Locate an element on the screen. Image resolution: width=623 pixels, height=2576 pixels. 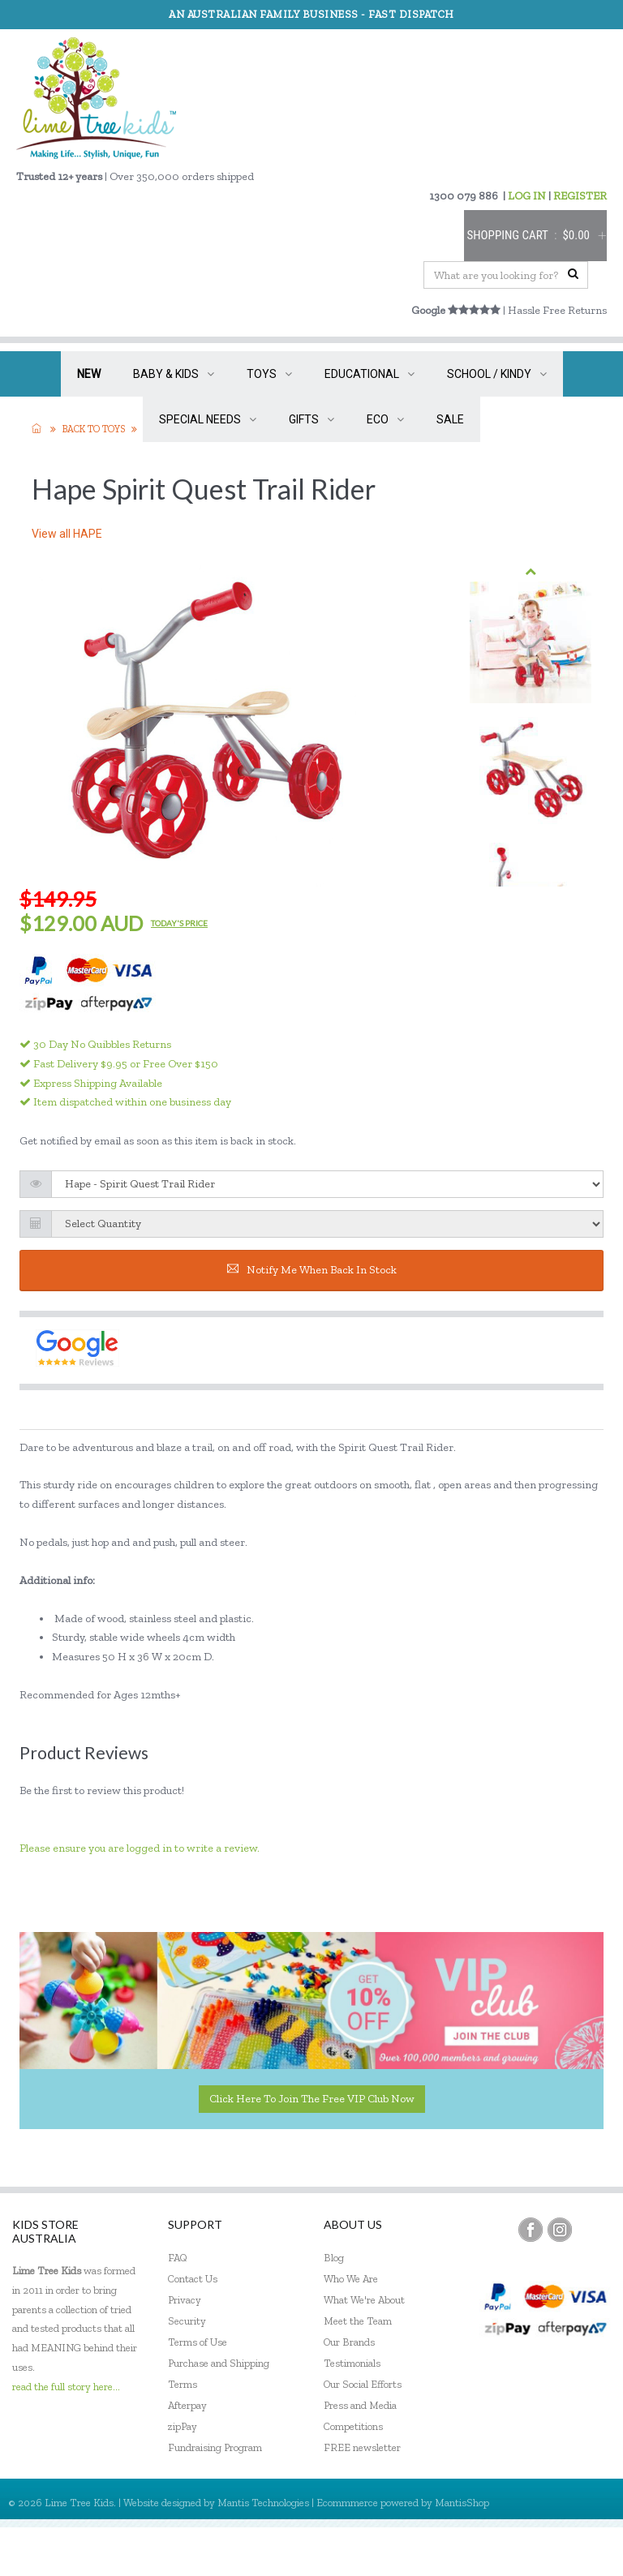
Blog is located at coordinates (334, 2258).